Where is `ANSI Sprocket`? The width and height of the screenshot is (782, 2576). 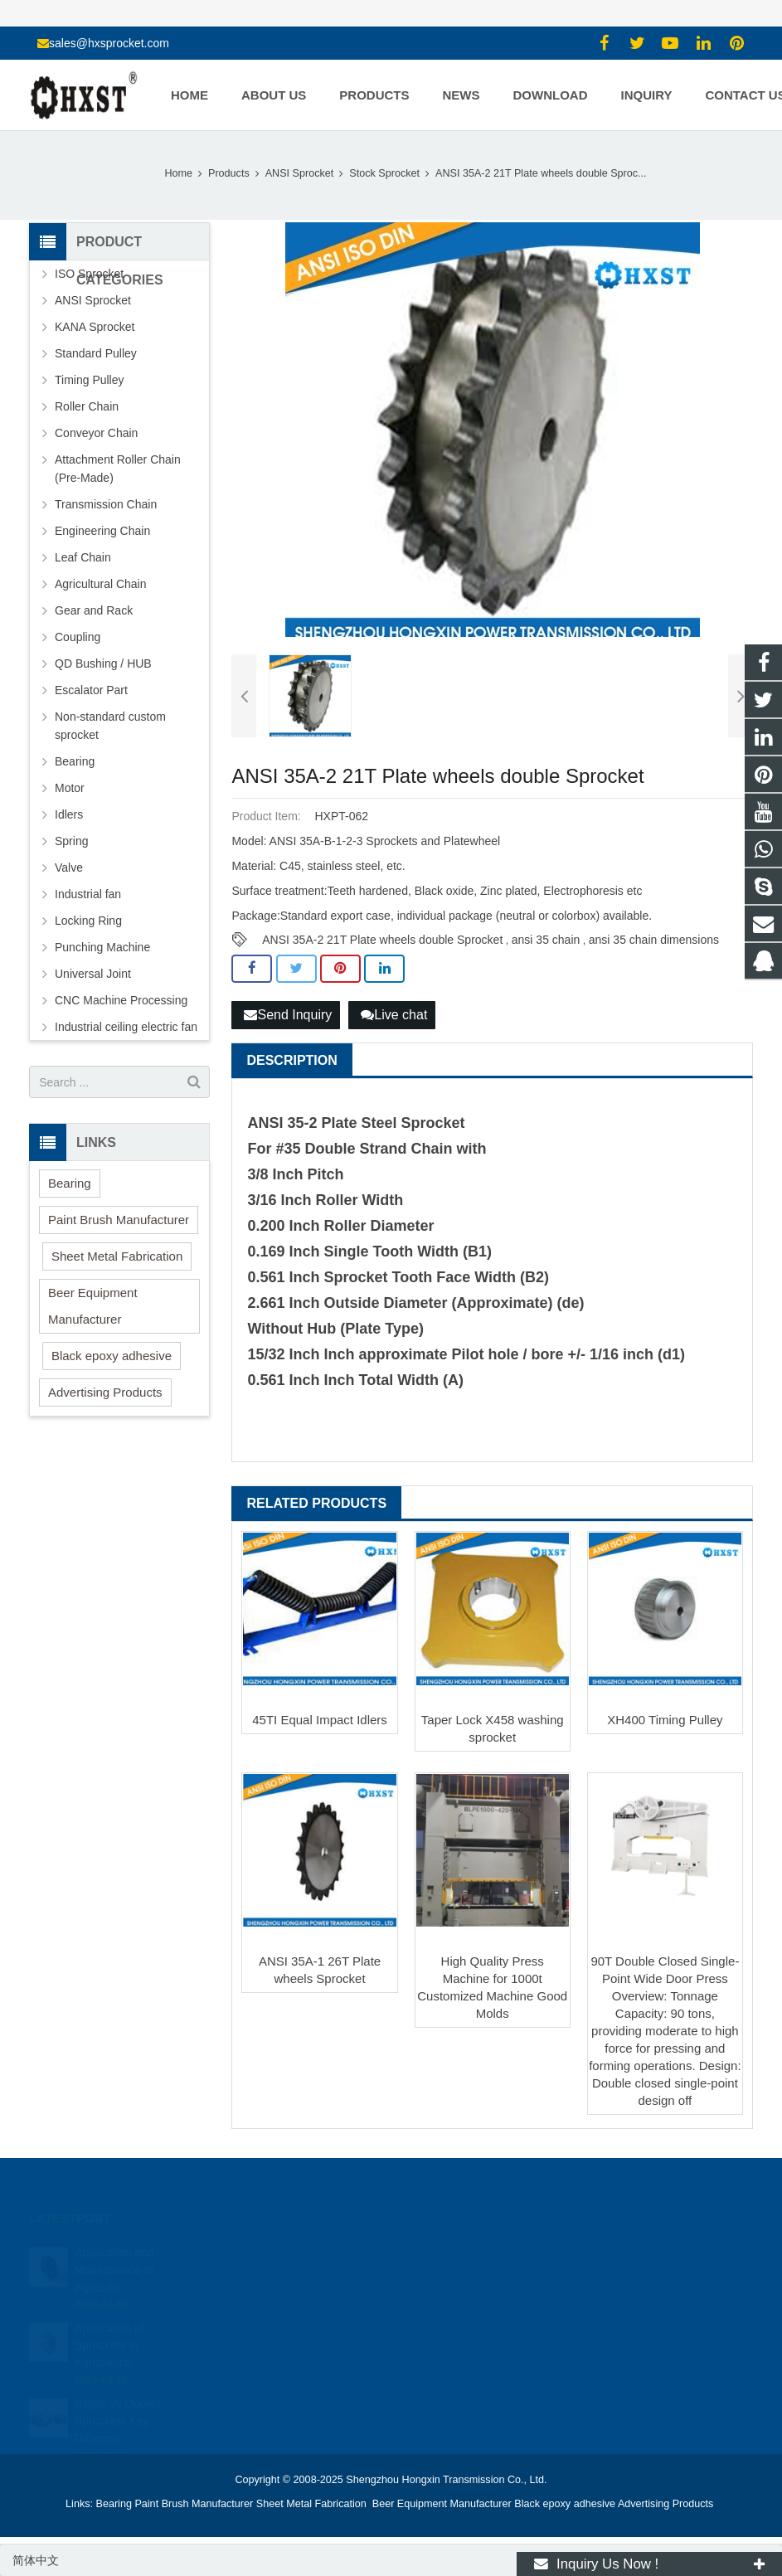 ANSI Sprocket is located at coordinates (93, 300).